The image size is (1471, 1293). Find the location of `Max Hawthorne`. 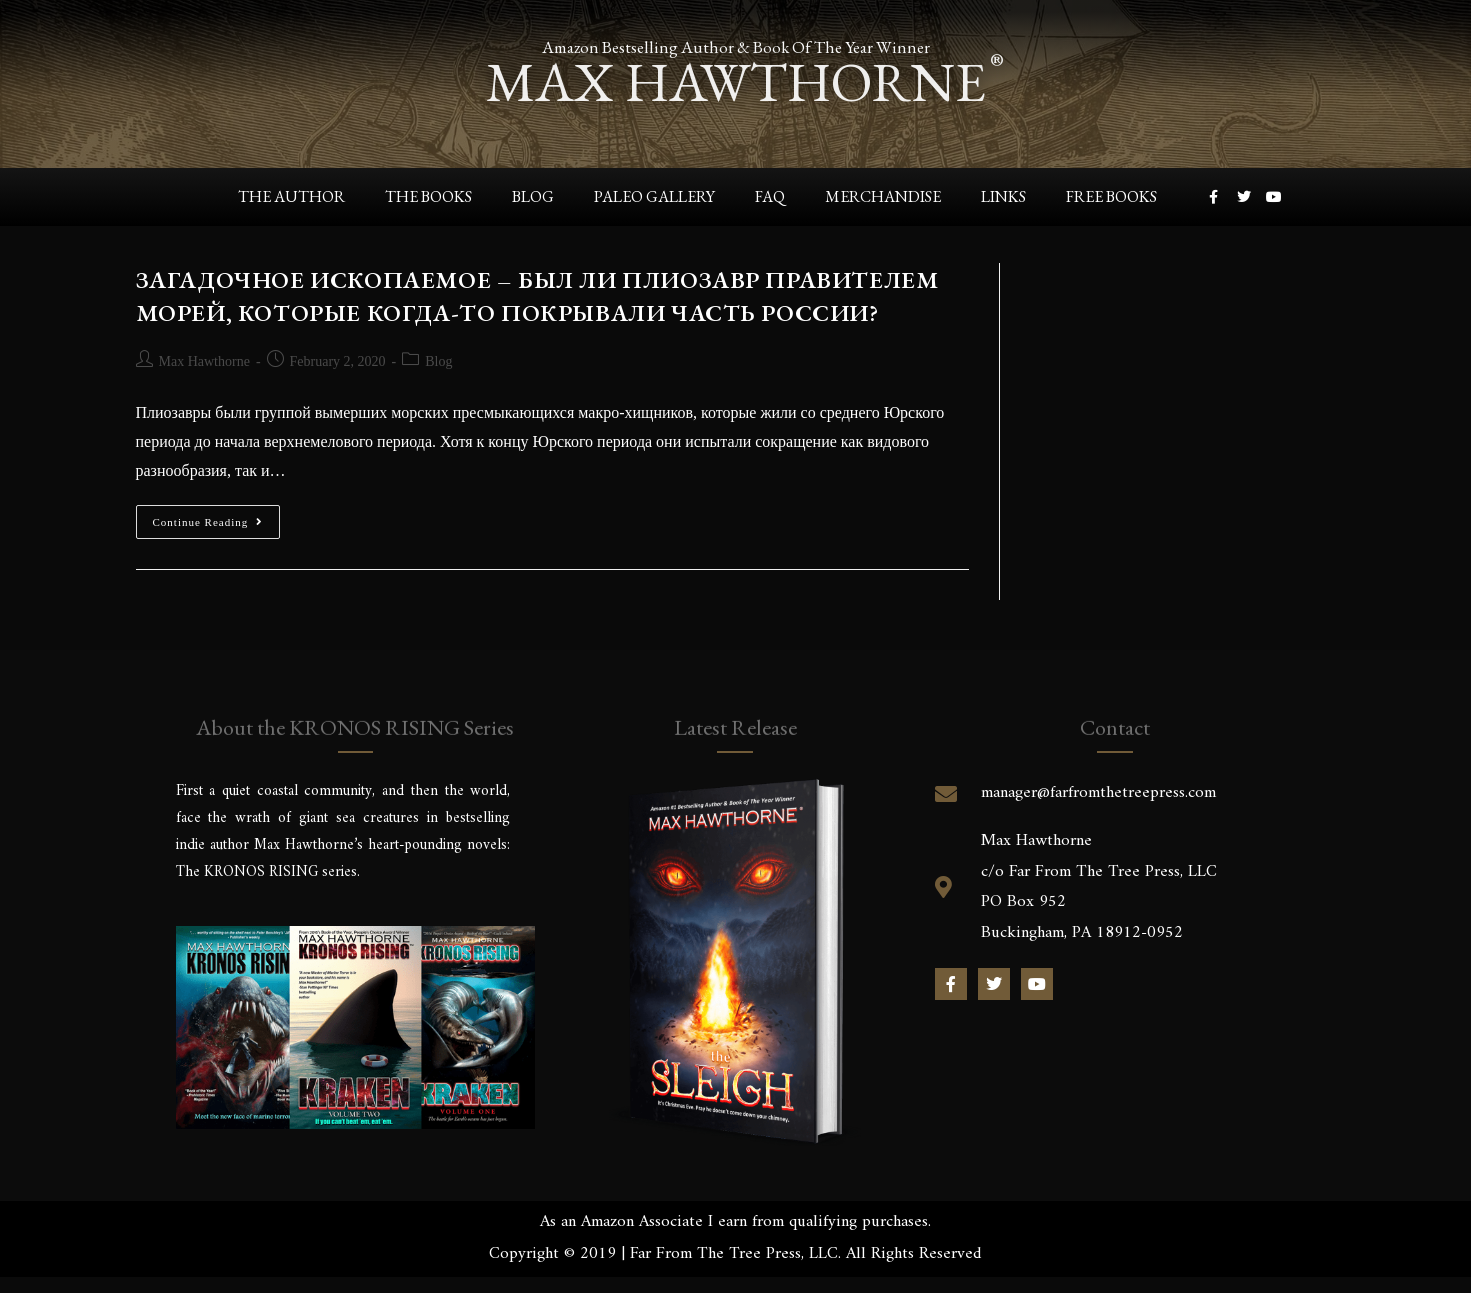

Max Hawthorne is located at coordinates (204, 361).